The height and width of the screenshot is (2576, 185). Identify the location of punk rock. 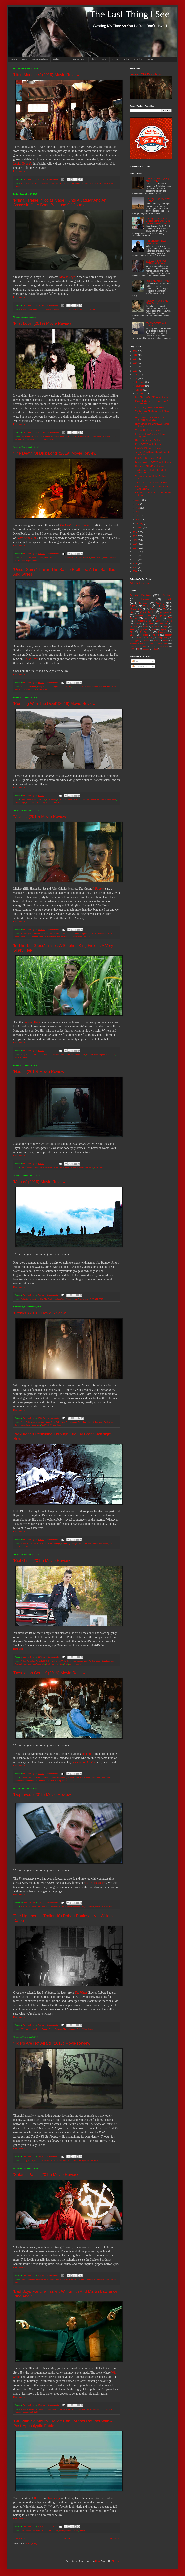
(88, 1753).